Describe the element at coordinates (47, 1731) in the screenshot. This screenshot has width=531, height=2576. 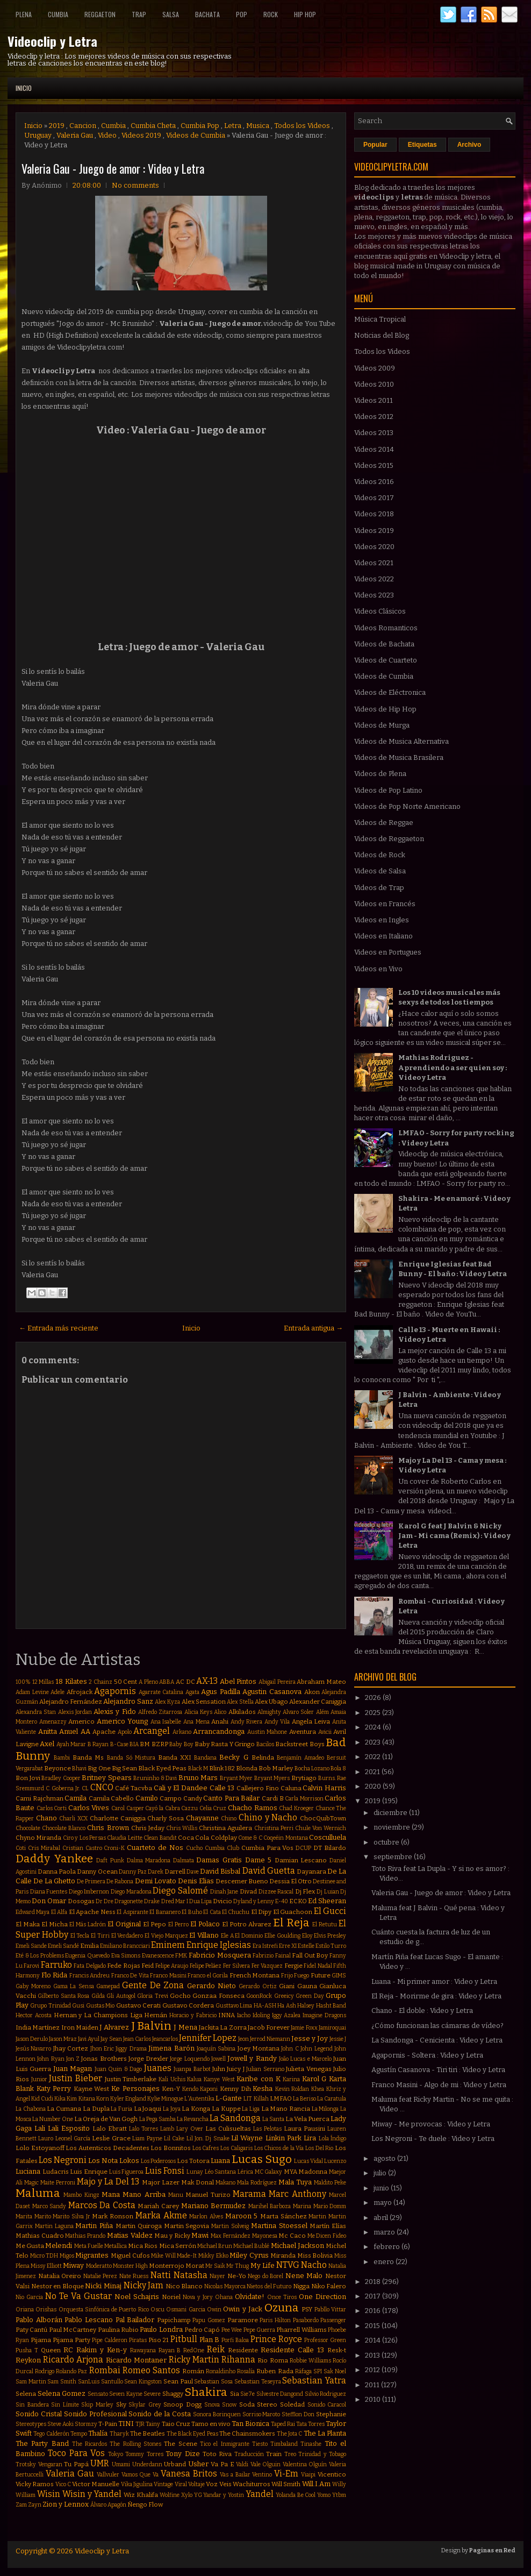
I see `Anitta` at that location.